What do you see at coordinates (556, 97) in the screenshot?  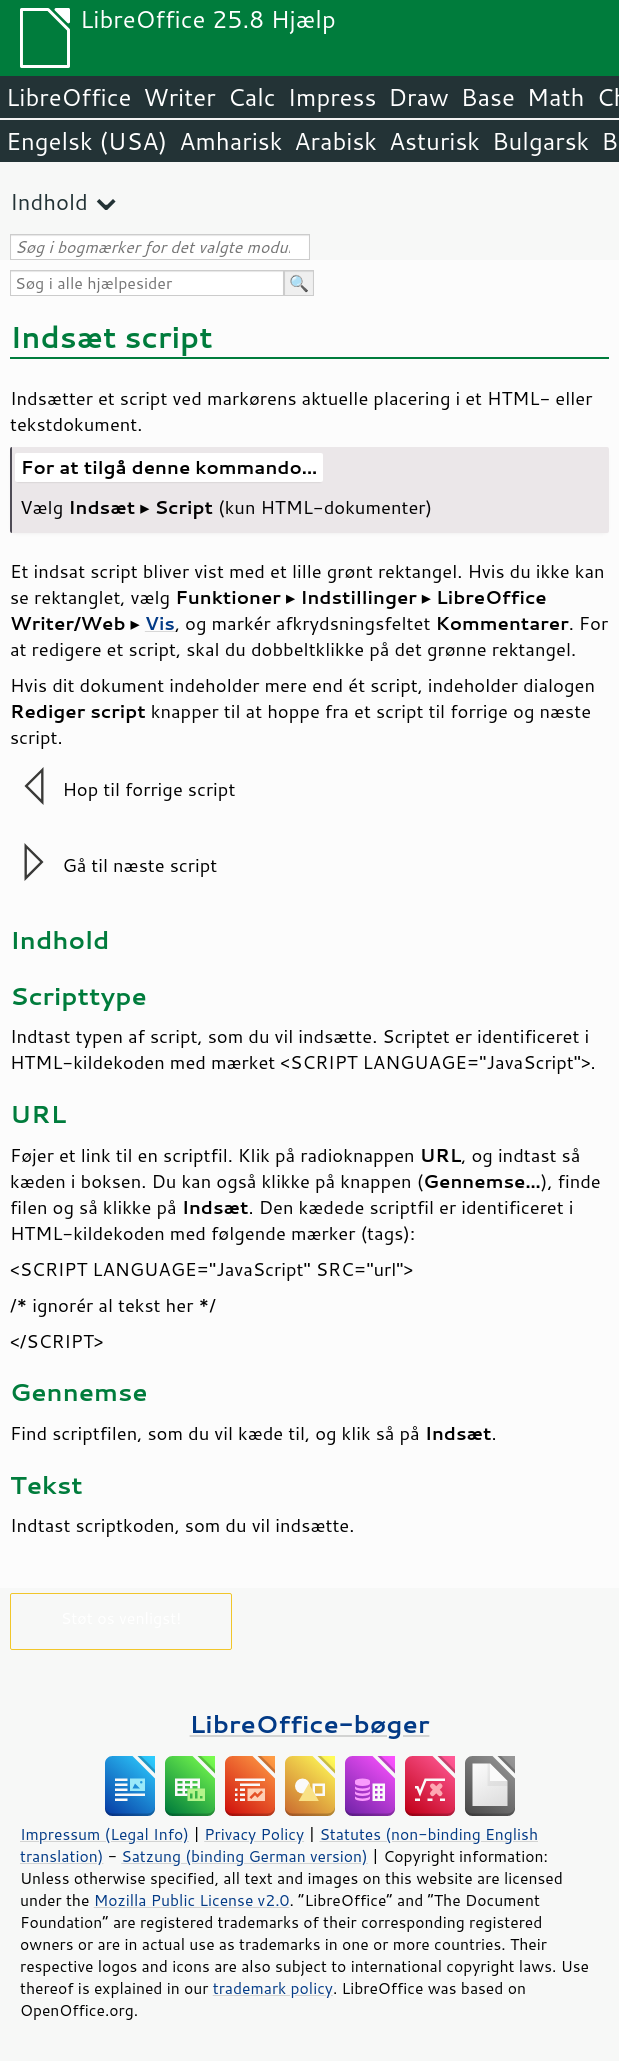 I see `Math` at bounding box center [556, 97].